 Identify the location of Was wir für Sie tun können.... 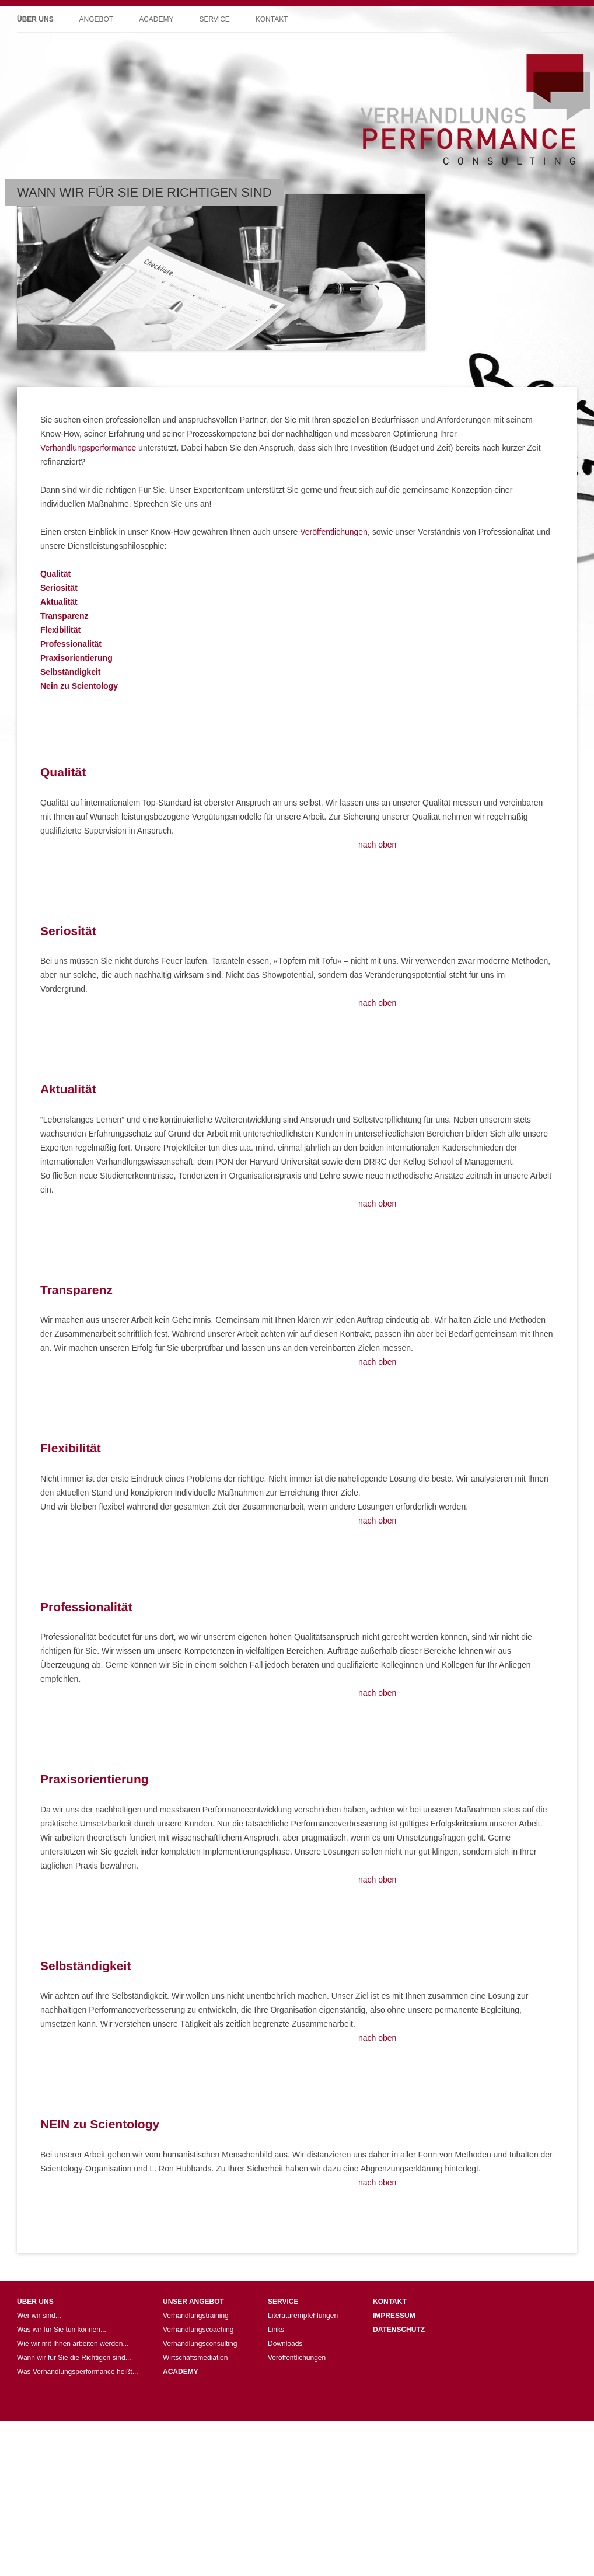
(61, 2330).